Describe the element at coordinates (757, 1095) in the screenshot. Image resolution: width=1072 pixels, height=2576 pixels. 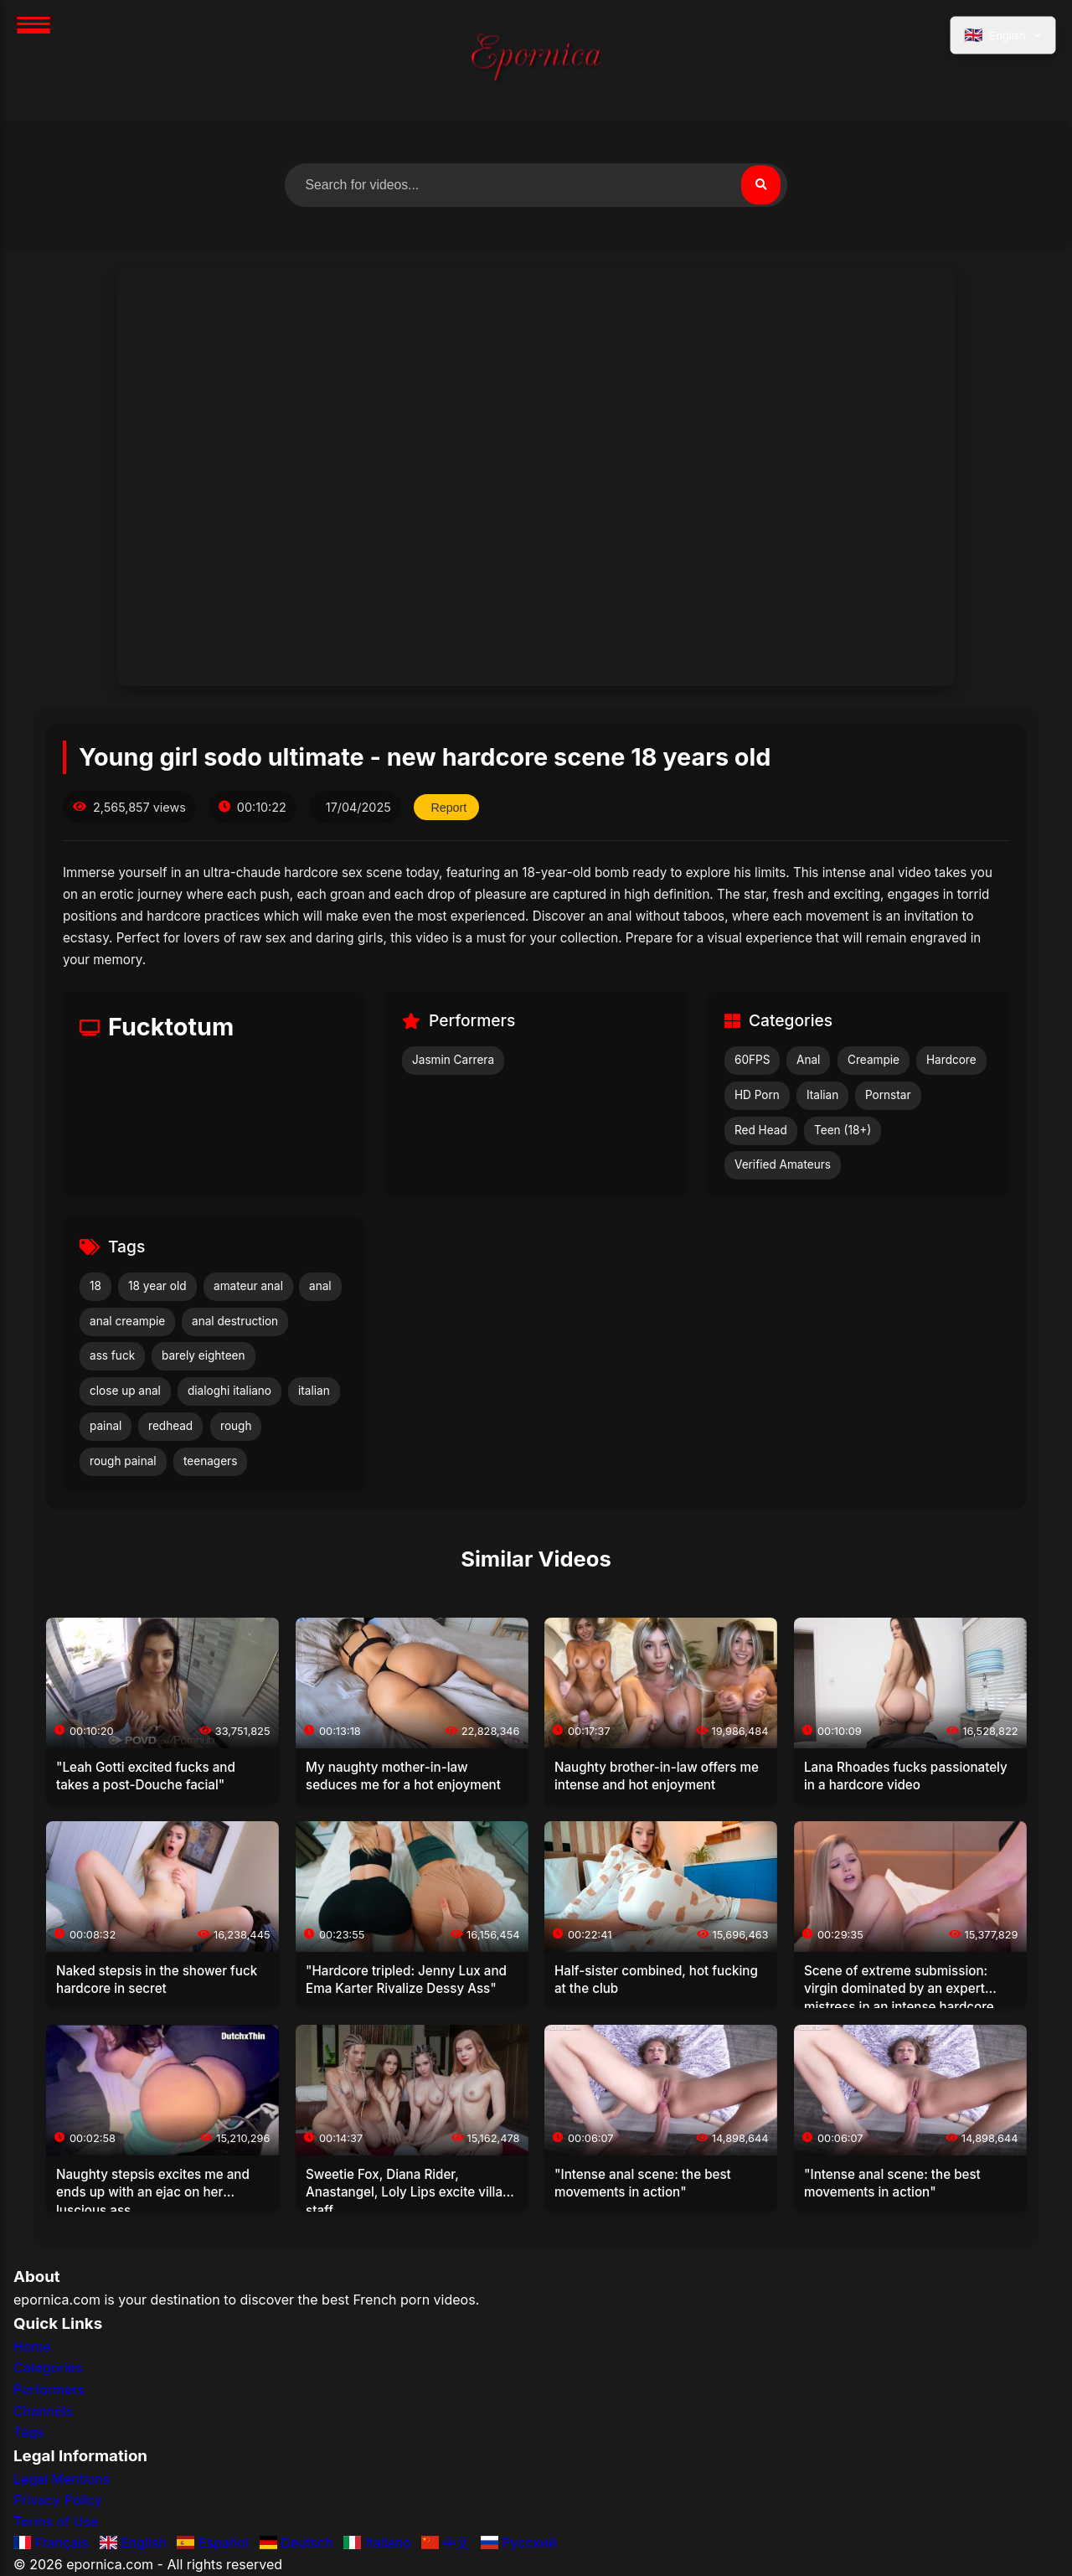
I see `HD Porn` at that location.